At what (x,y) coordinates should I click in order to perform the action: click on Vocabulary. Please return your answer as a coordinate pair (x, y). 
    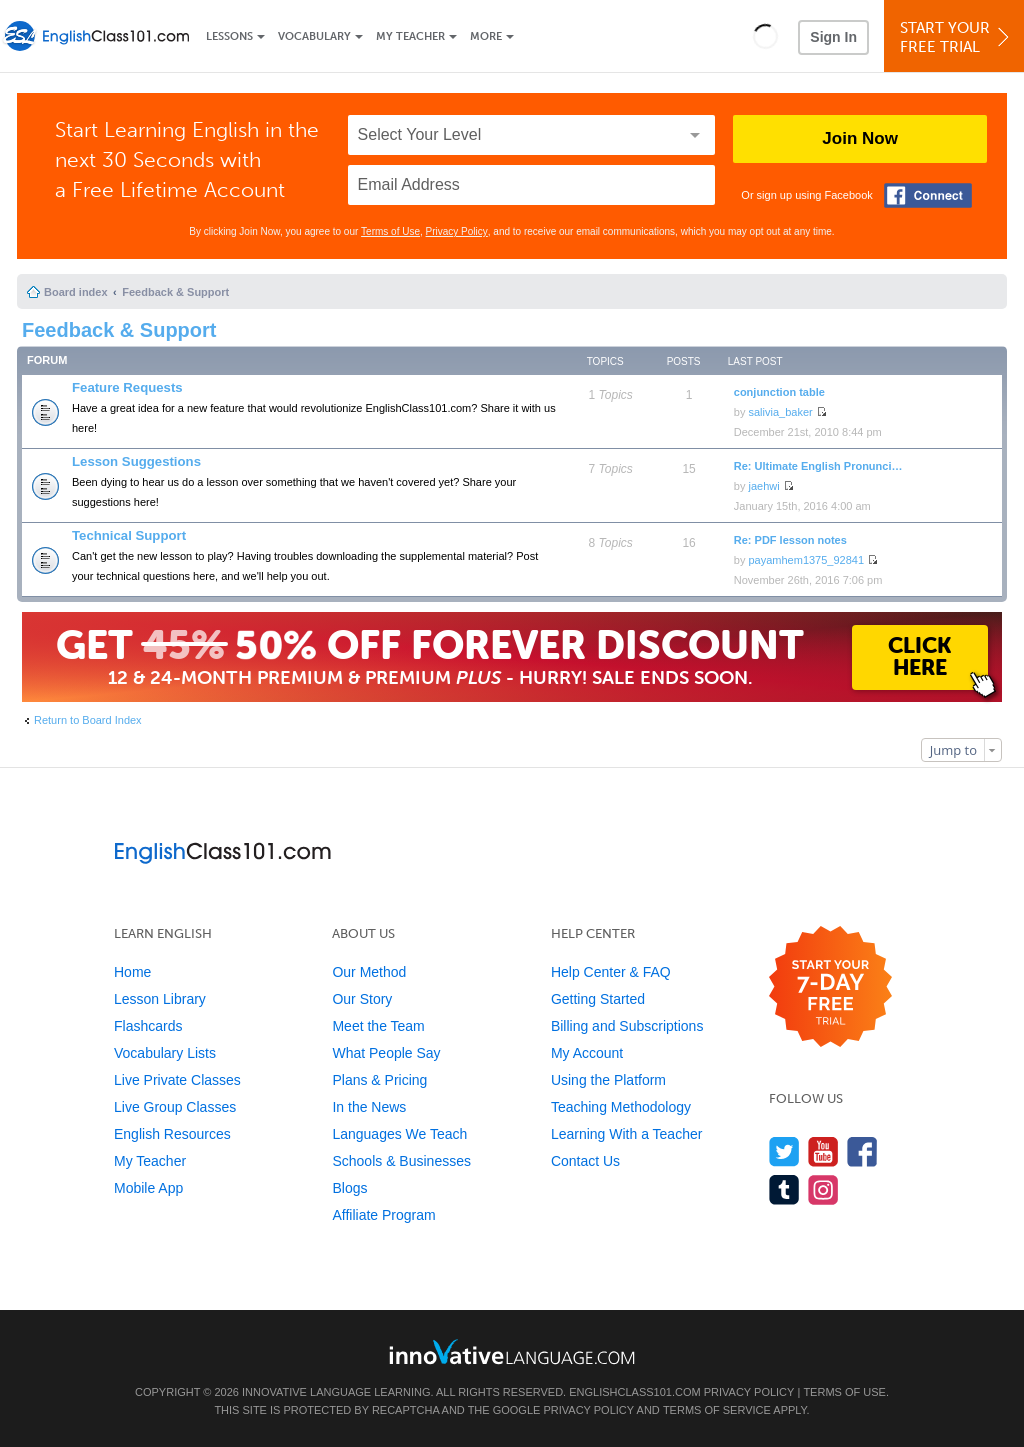
    Looking at the image, I should click on (314, 36).